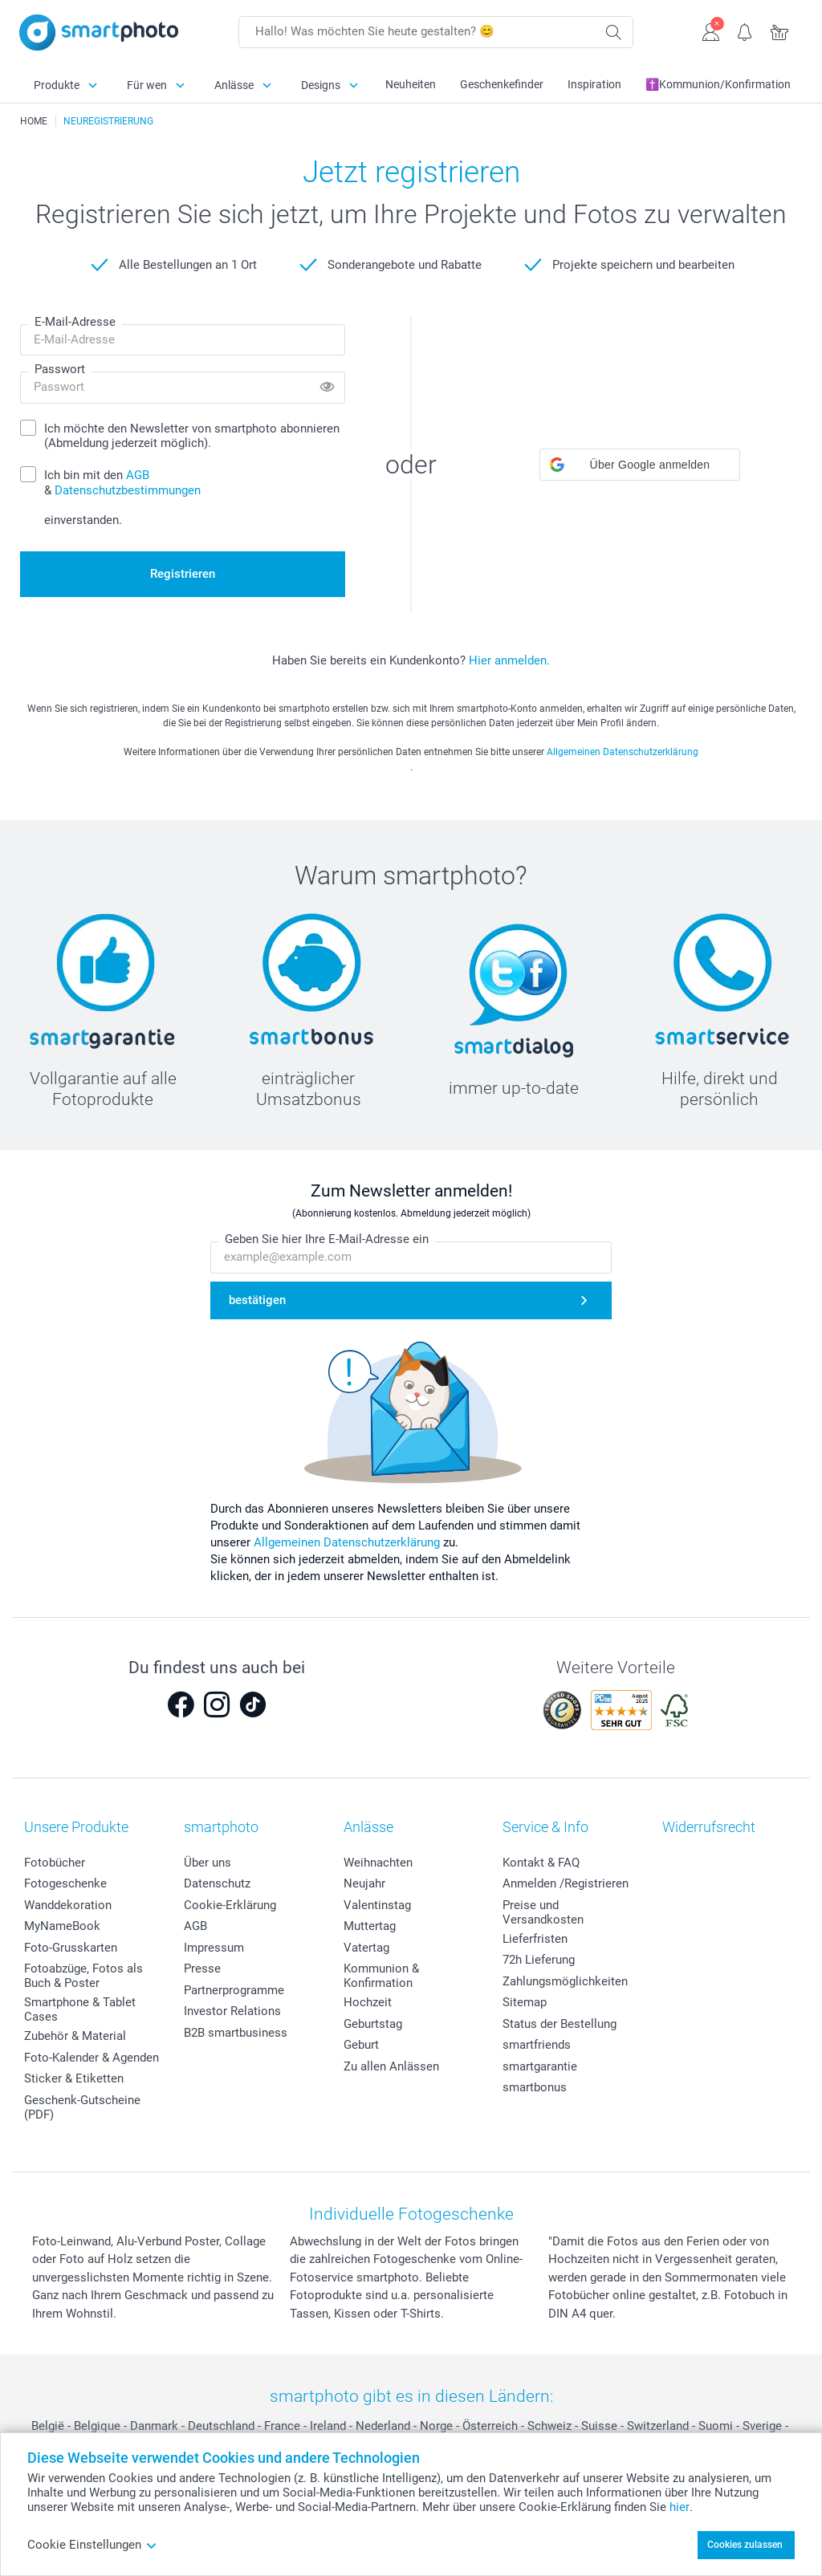  I want to click on Sitemap, so click(525, 2002).